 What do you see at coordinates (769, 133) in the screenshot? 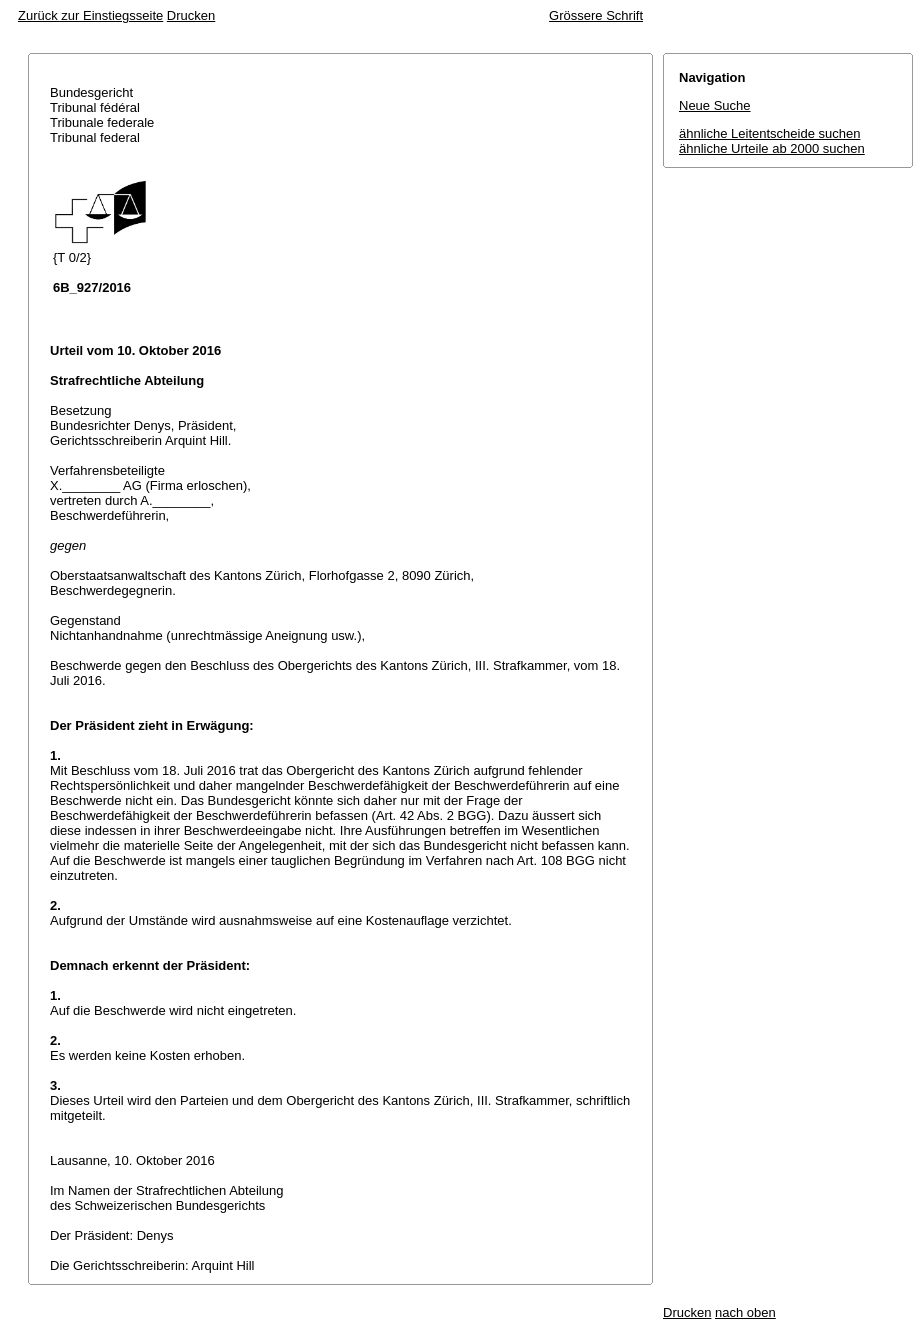
I see `ähnliche Leitentscheide suchen` at bounding box center [769, 133].